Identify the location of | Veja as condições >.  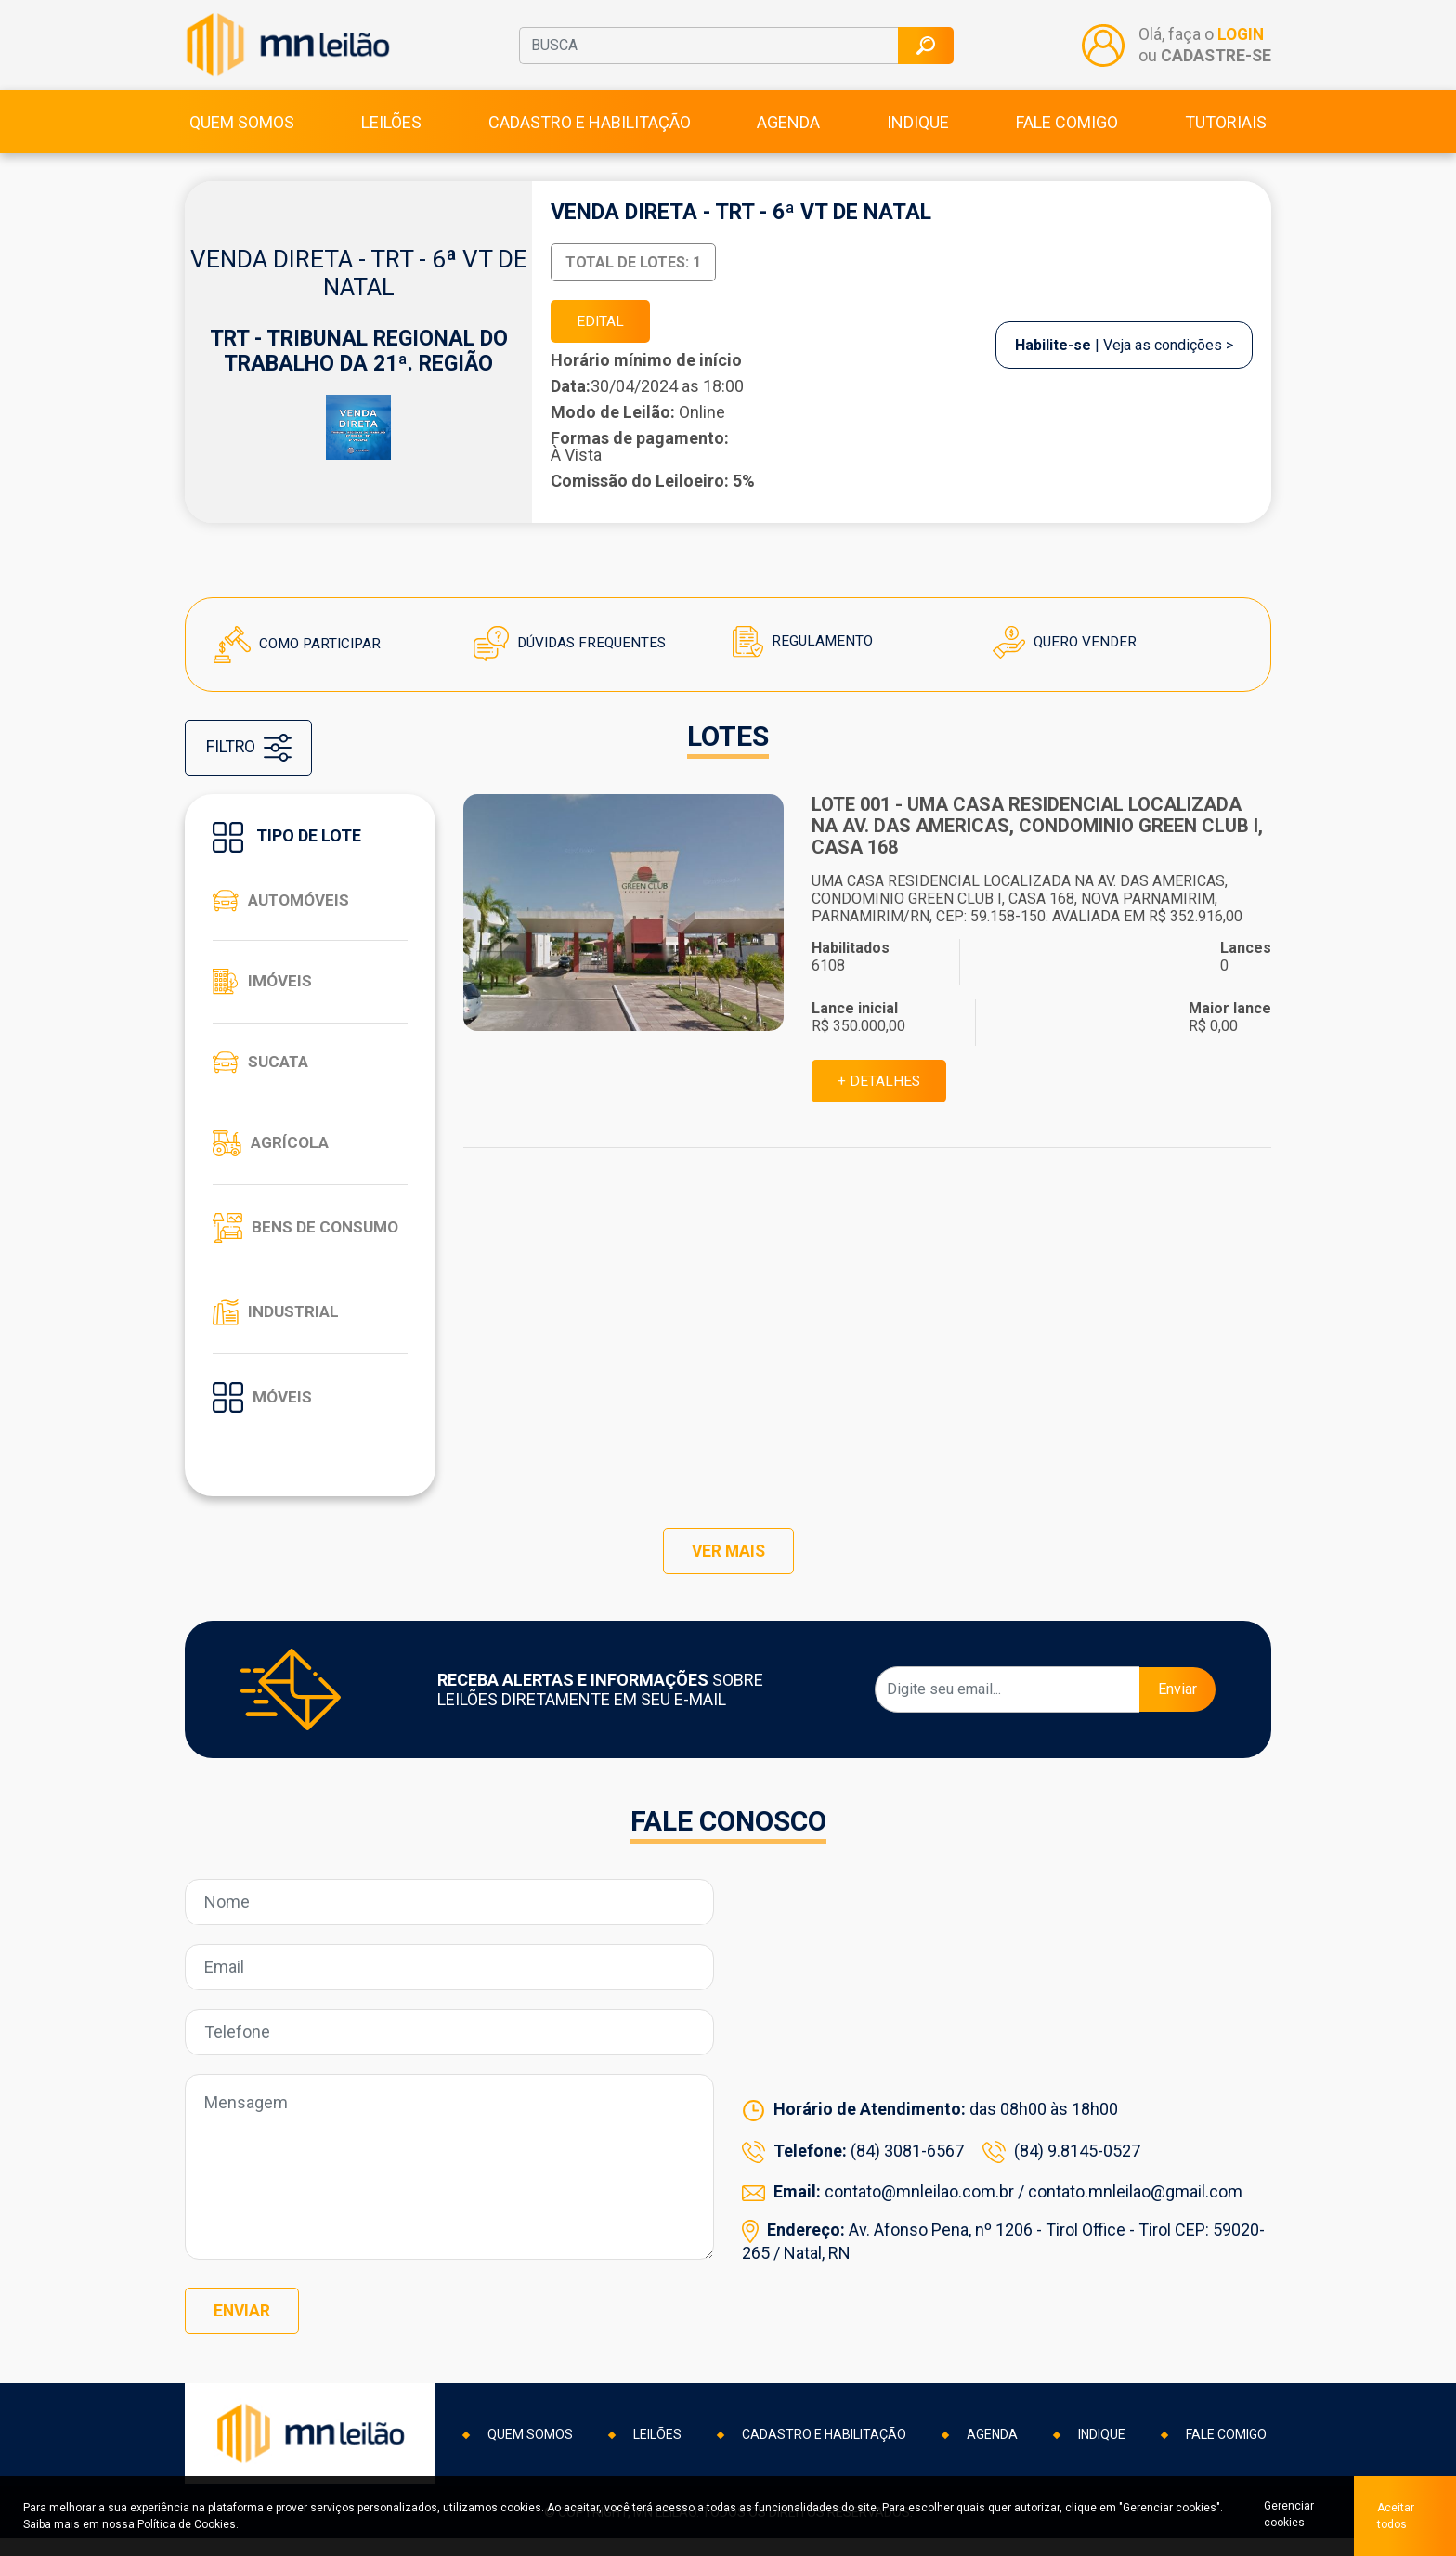
(1124, 356).